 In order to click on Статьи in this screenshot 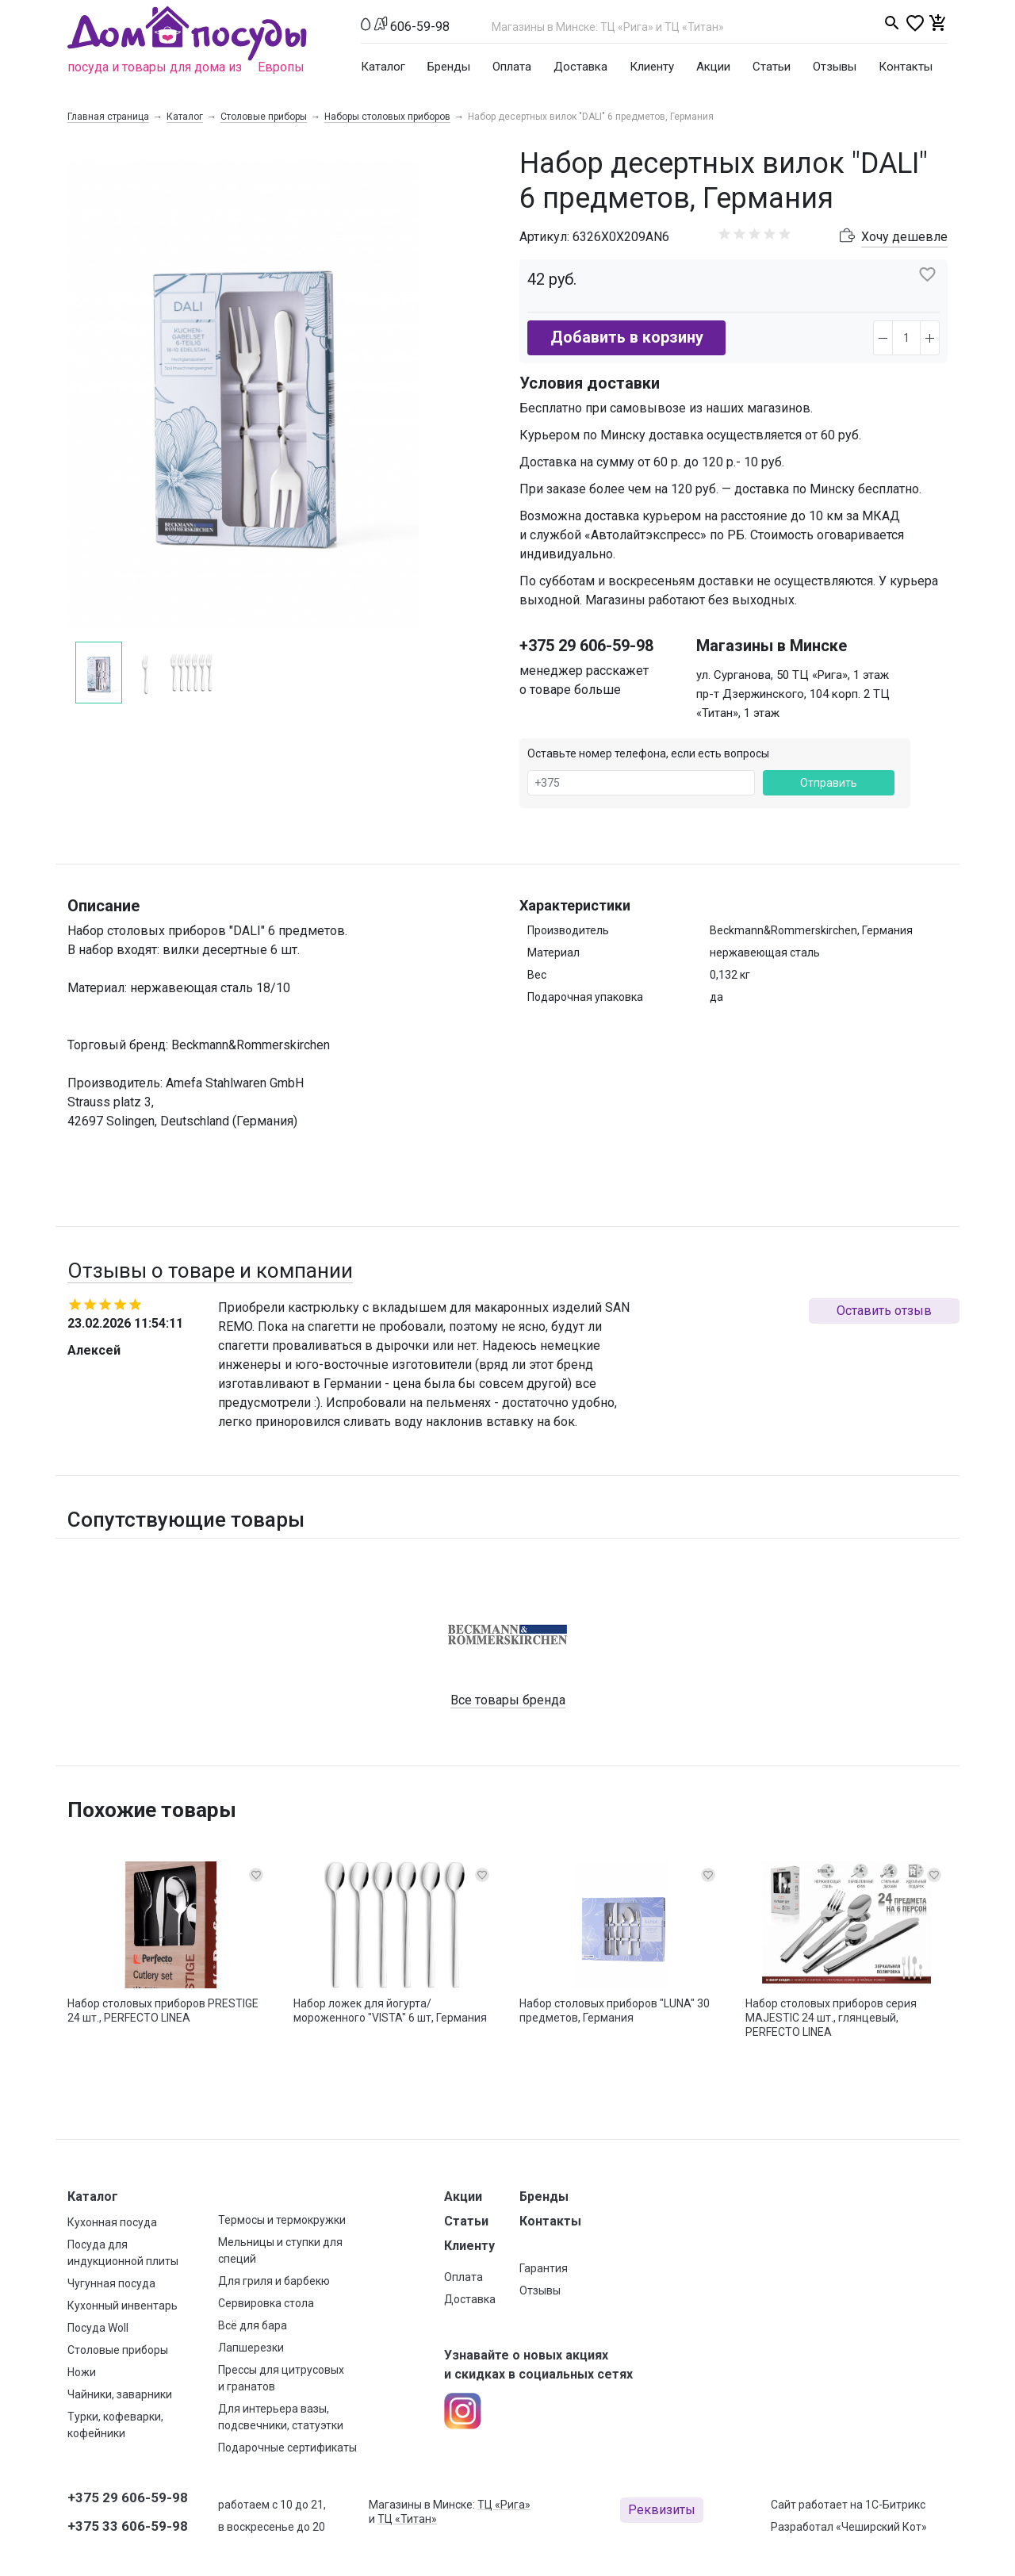, I will do `click(772, 66)`.